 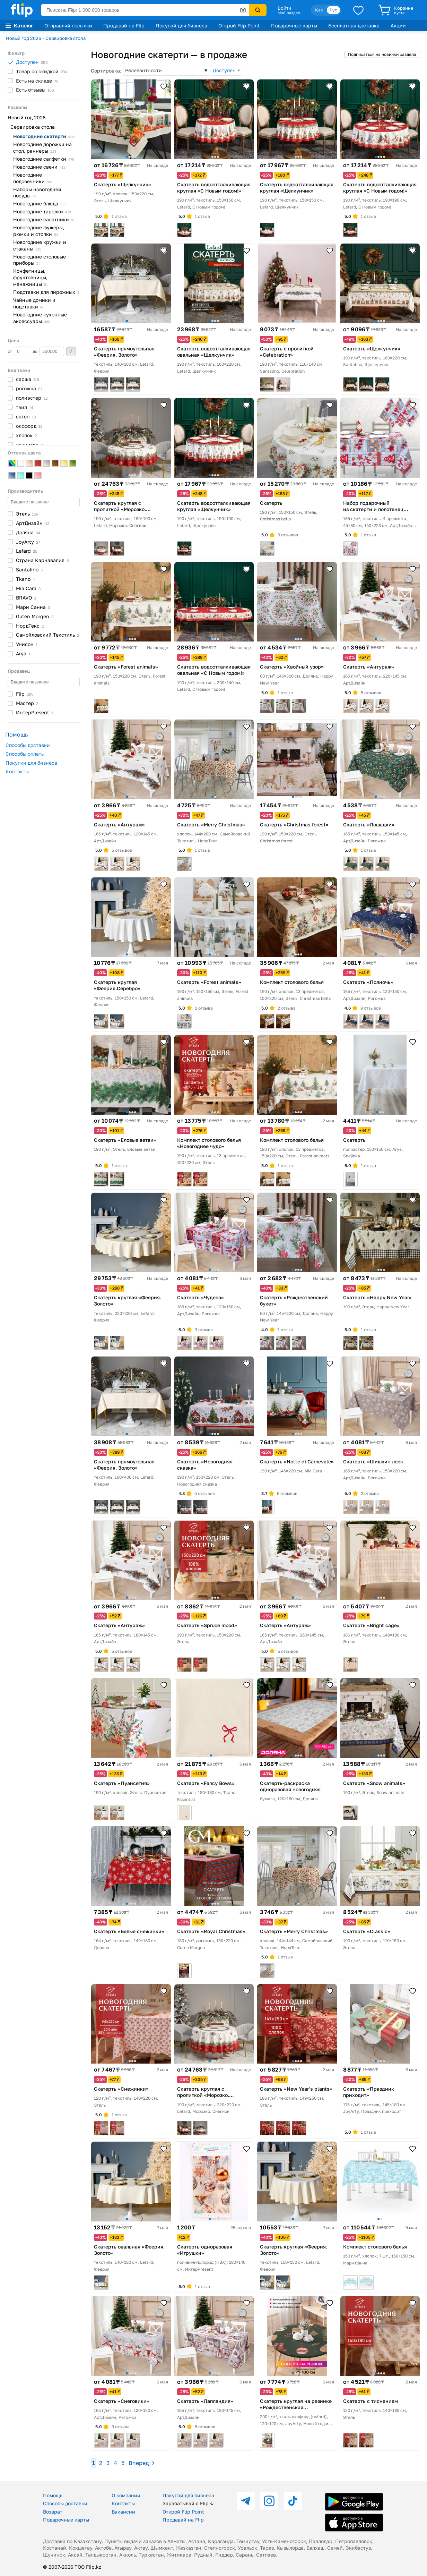 I want to click on Способы доставки, so click(x=28, y=745).